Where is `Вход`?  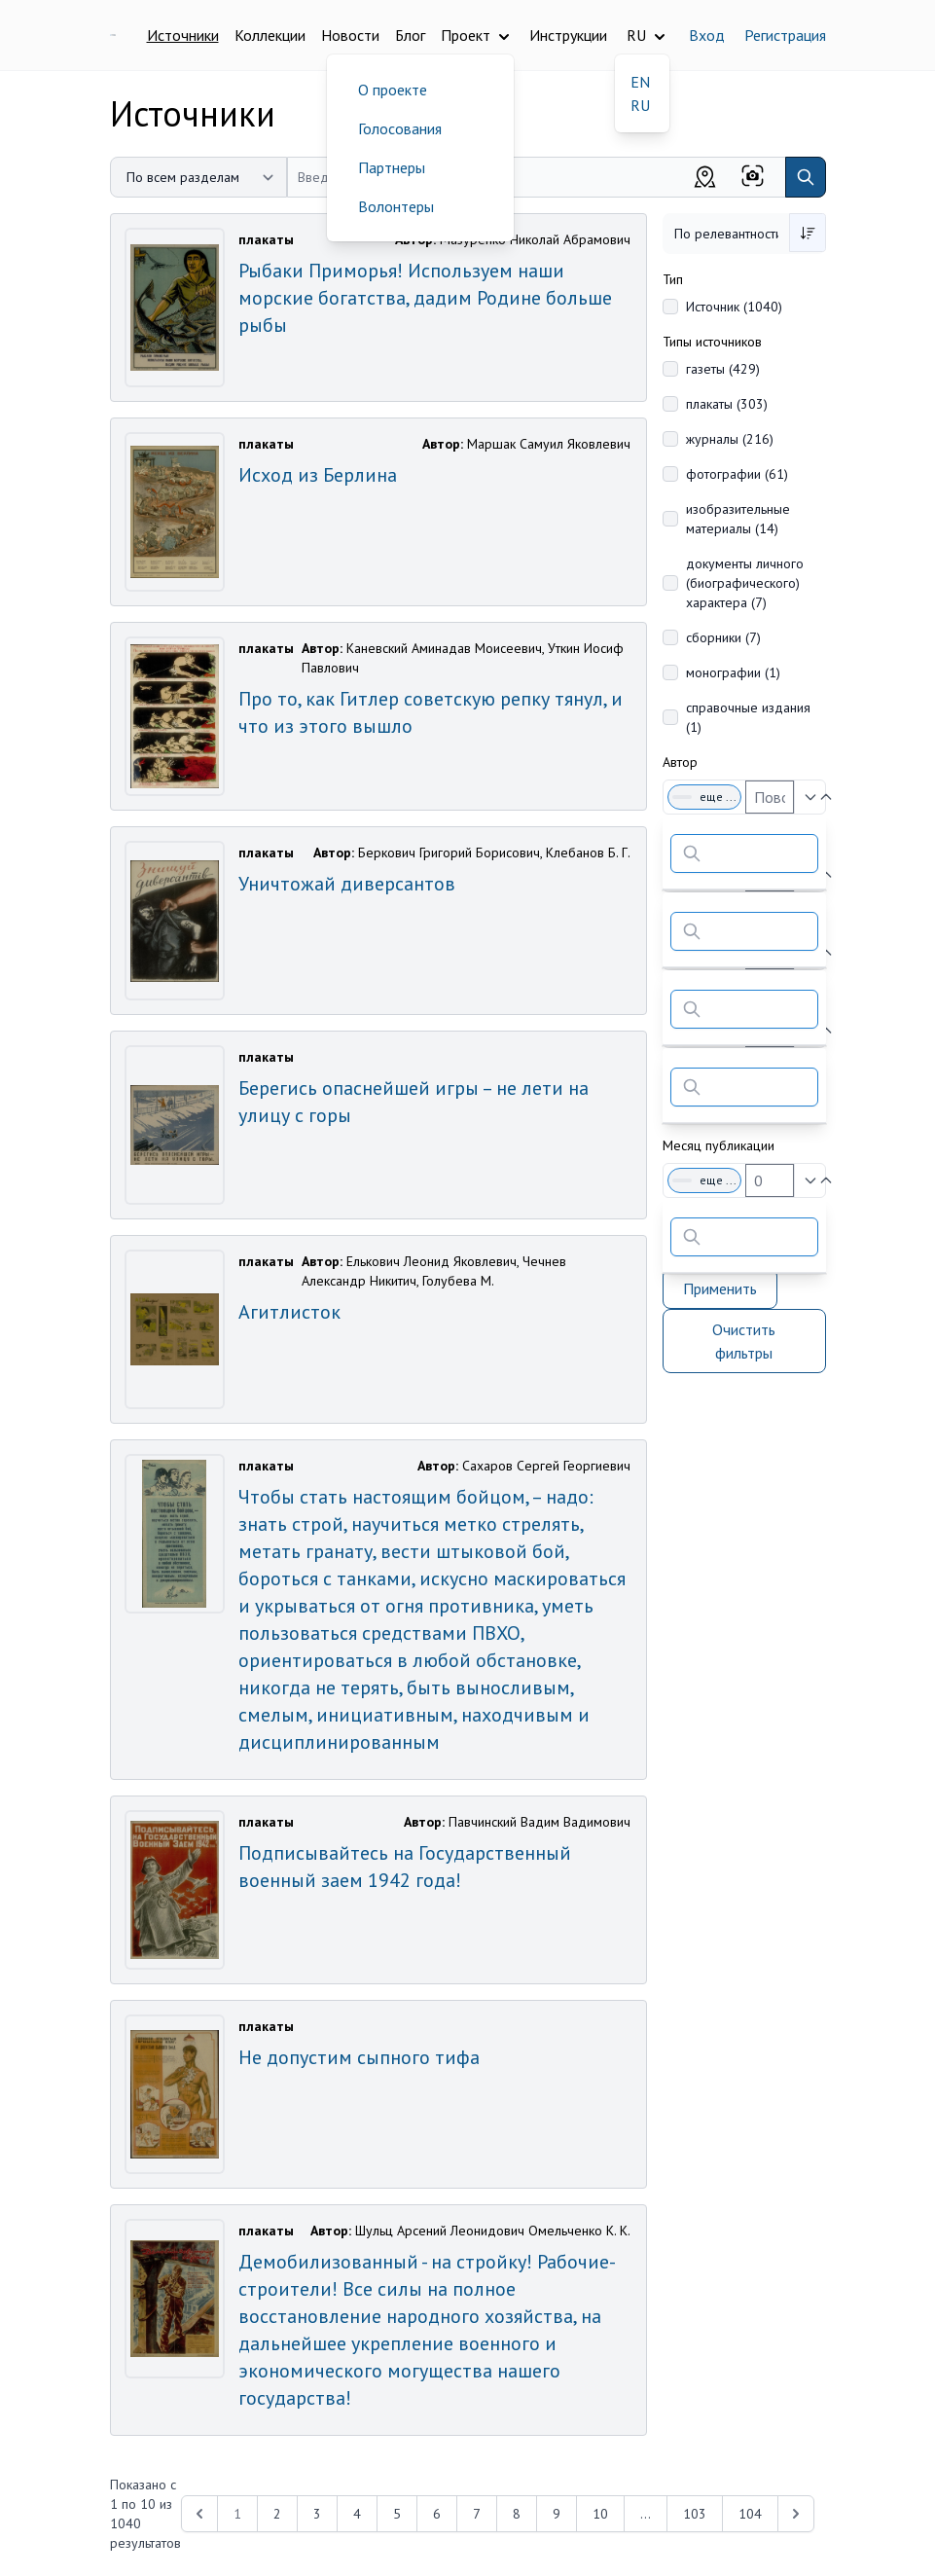 Вход is located at coordinates (707, 35).